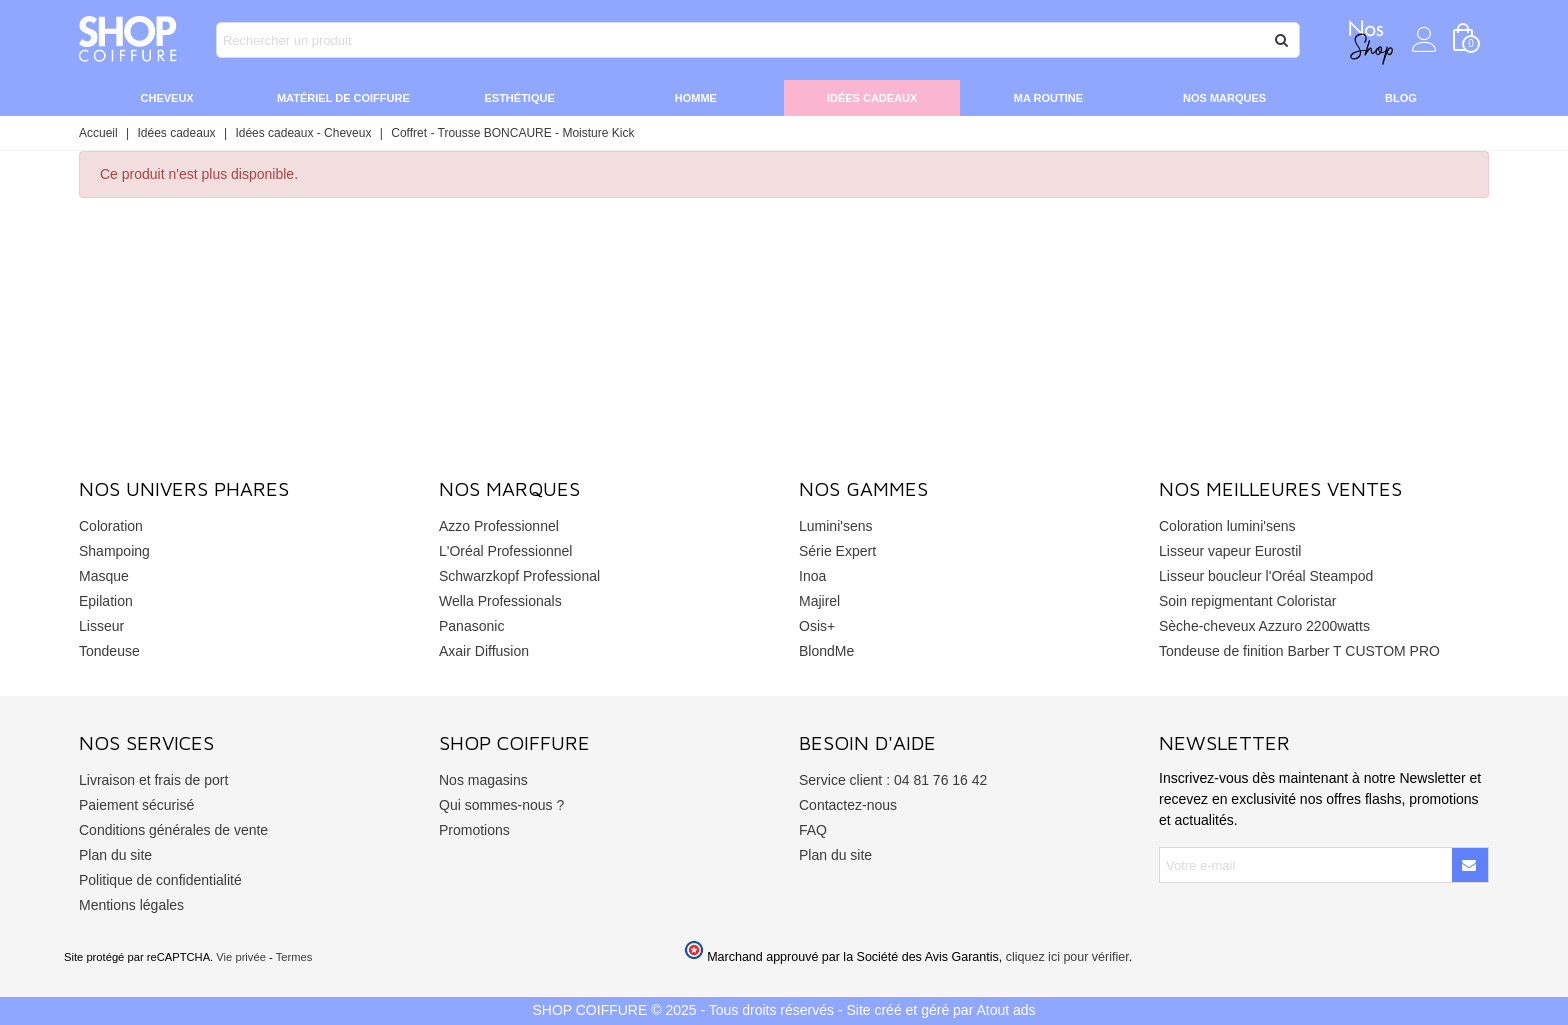 The width and height of the screenshot is (1568, 1025). What do you see at coordinates (826, 651) in the screenshot?
I see `BlondMe` at bounding box center [826, 651].